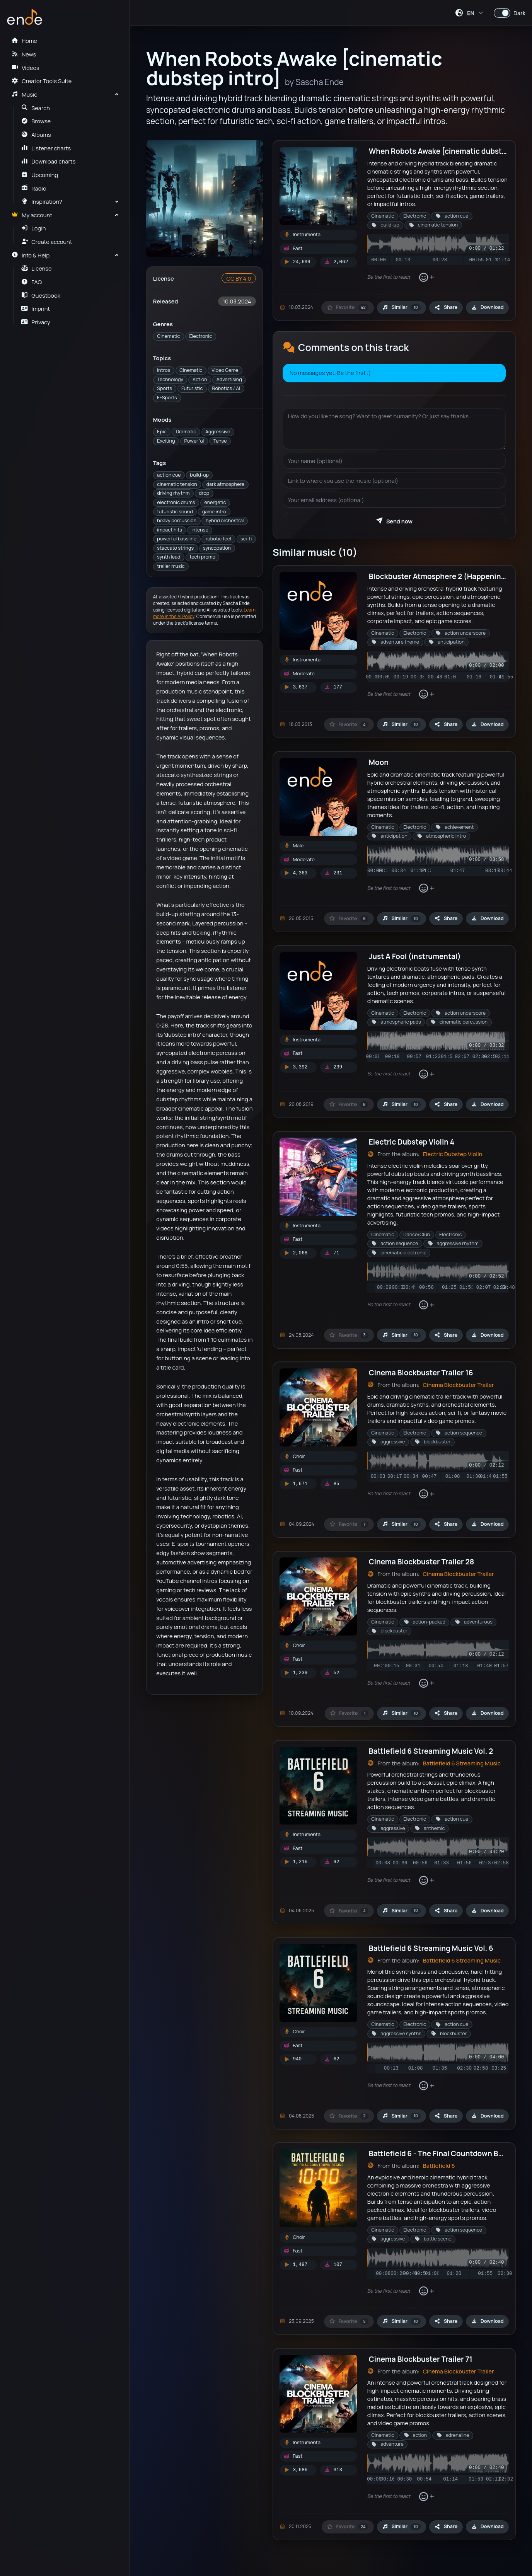 This screenshot has height=2576, width=532. I want to click on Cinema Blockbuster Trailer 16, so click(421, 1373).